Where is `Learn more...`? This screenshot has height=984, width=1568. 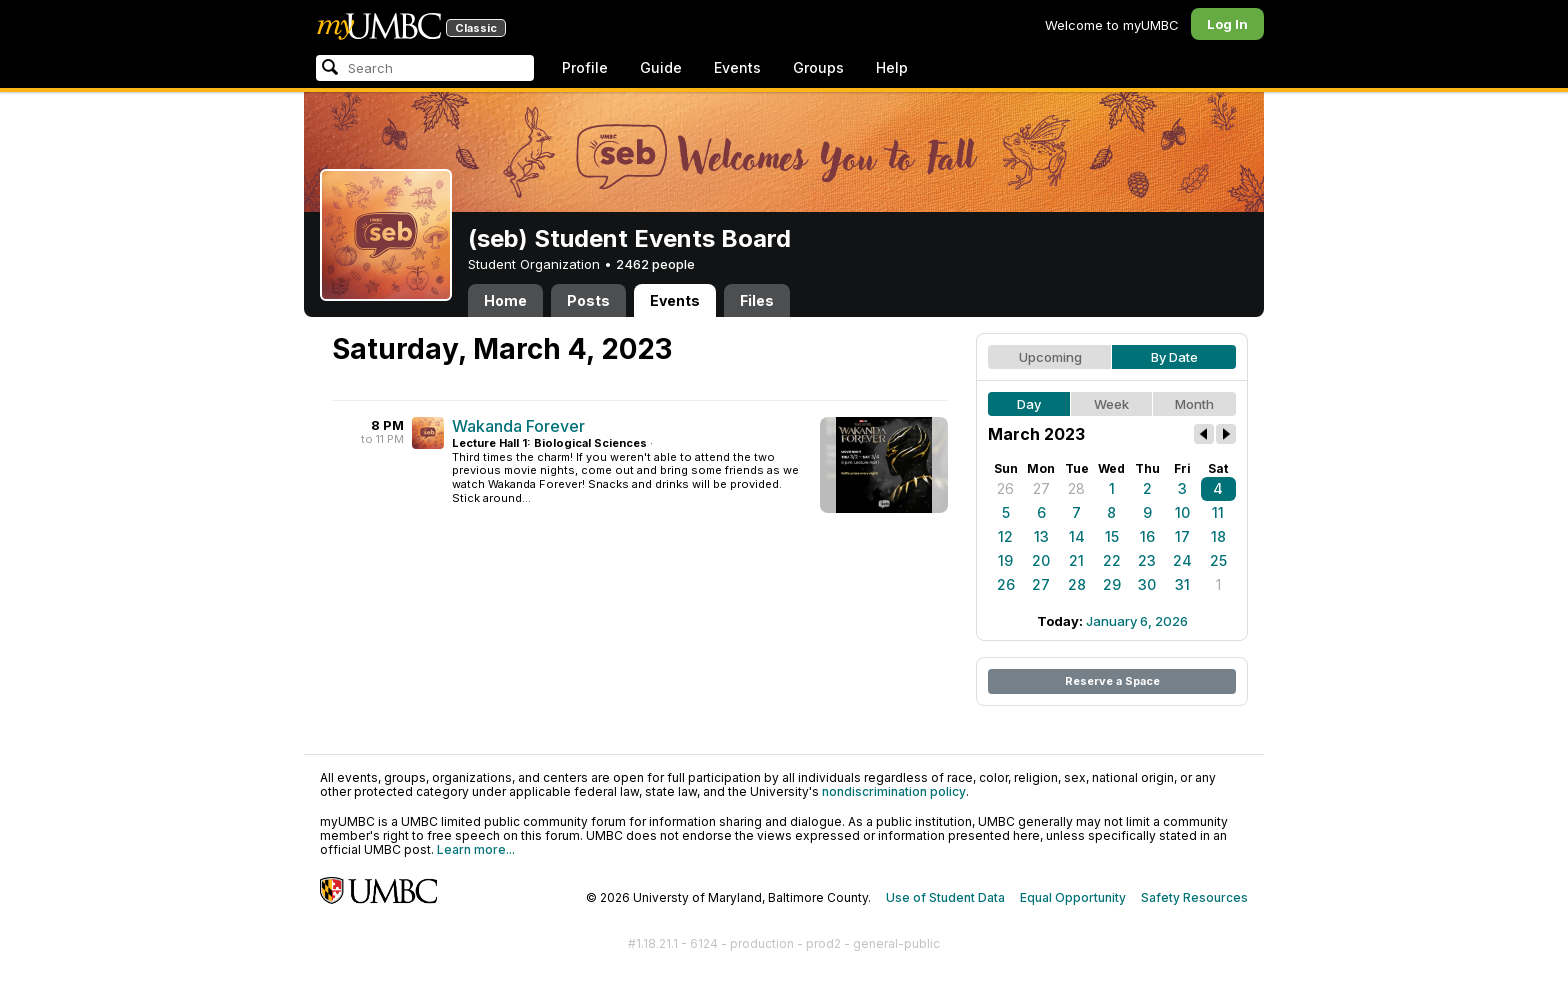
Learn more... is located at coordinates (476, 849).